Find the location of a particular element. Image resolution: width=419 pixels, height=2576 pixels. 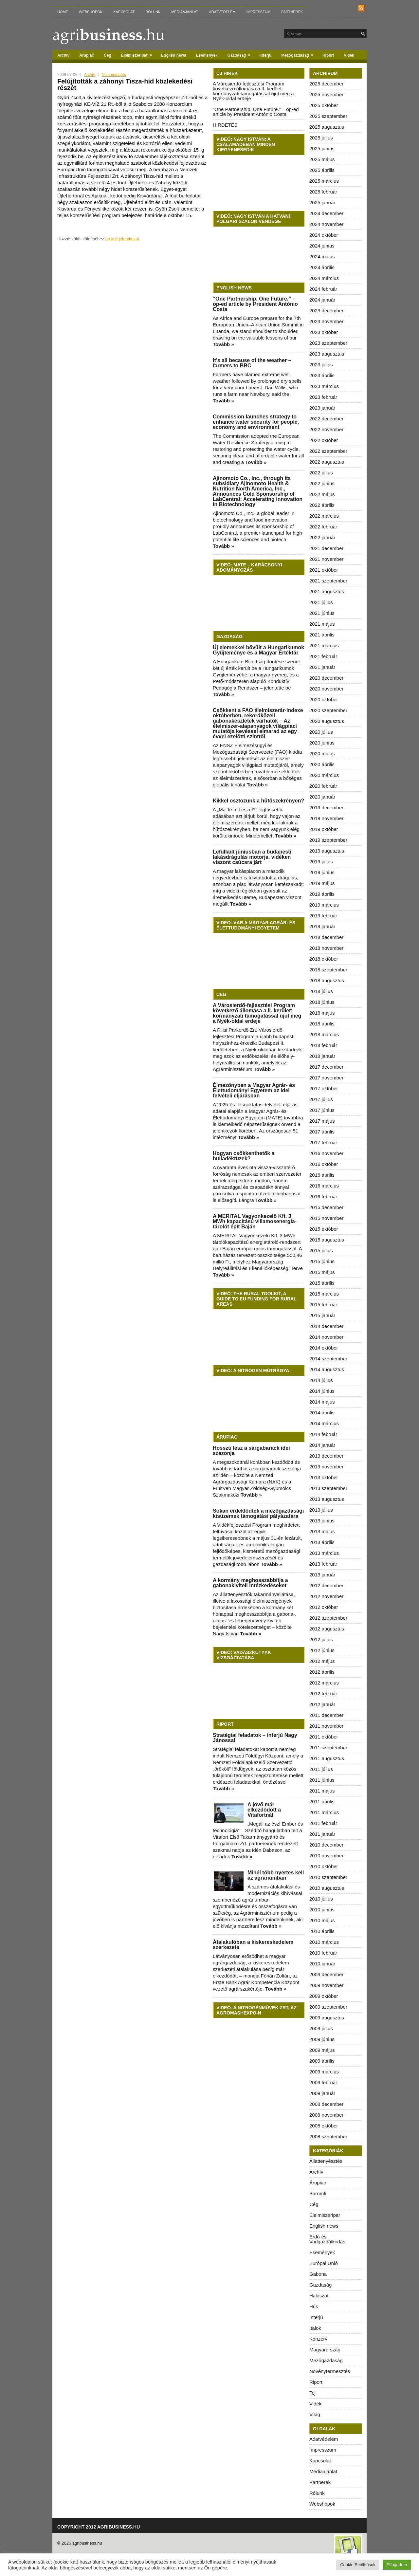

2019 december is located at coordinates (326, 807).